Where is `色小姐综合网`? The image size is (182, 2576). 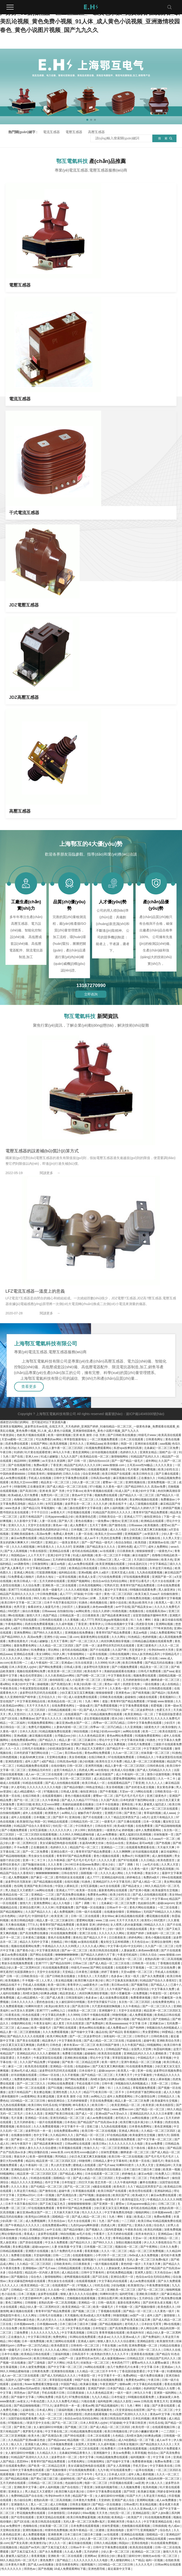
色小姐综合网 is located at coordinates (23, 2505).